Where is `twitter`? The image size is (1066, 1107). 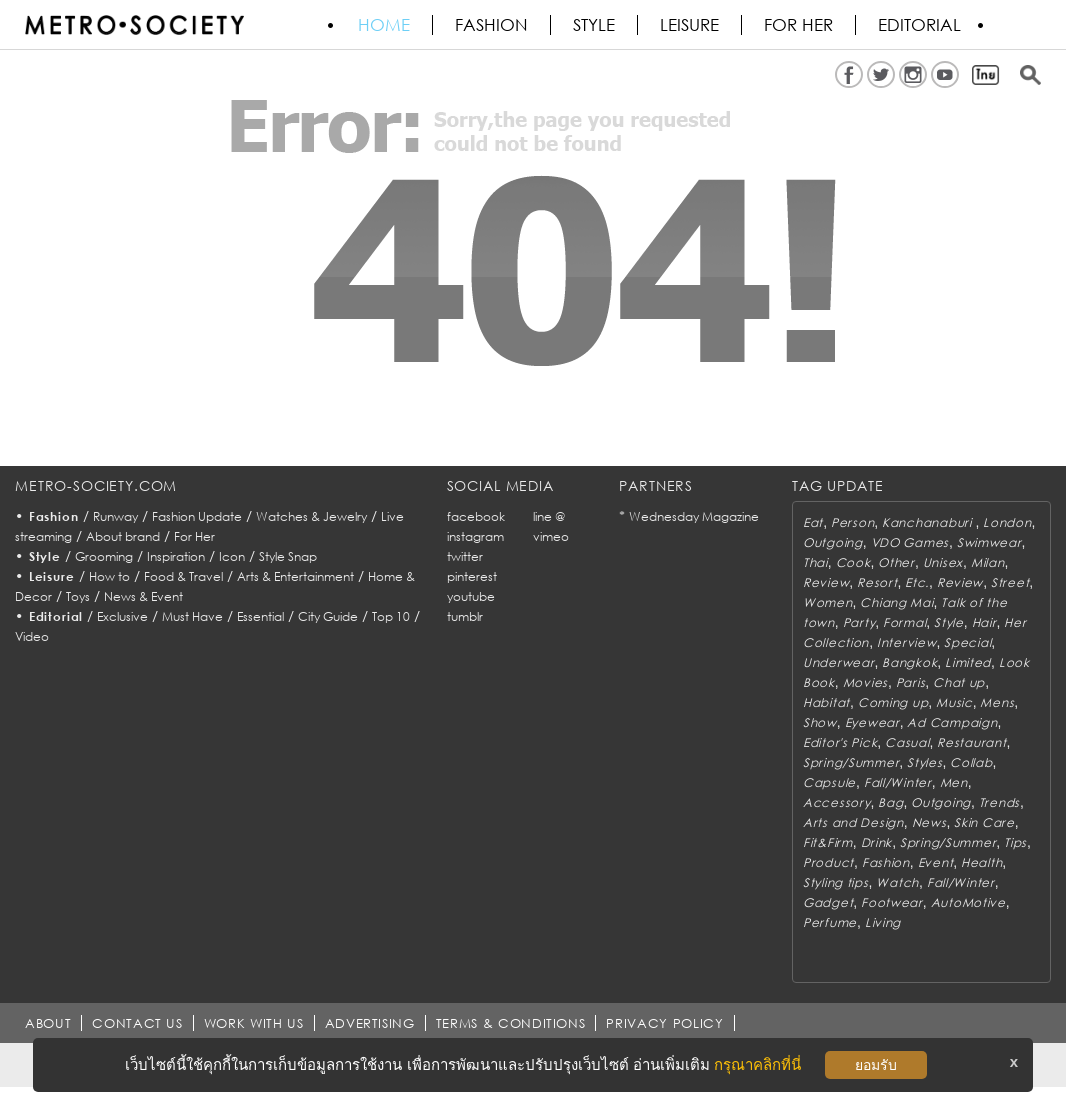 twitter is located at coordinates (465, 556).